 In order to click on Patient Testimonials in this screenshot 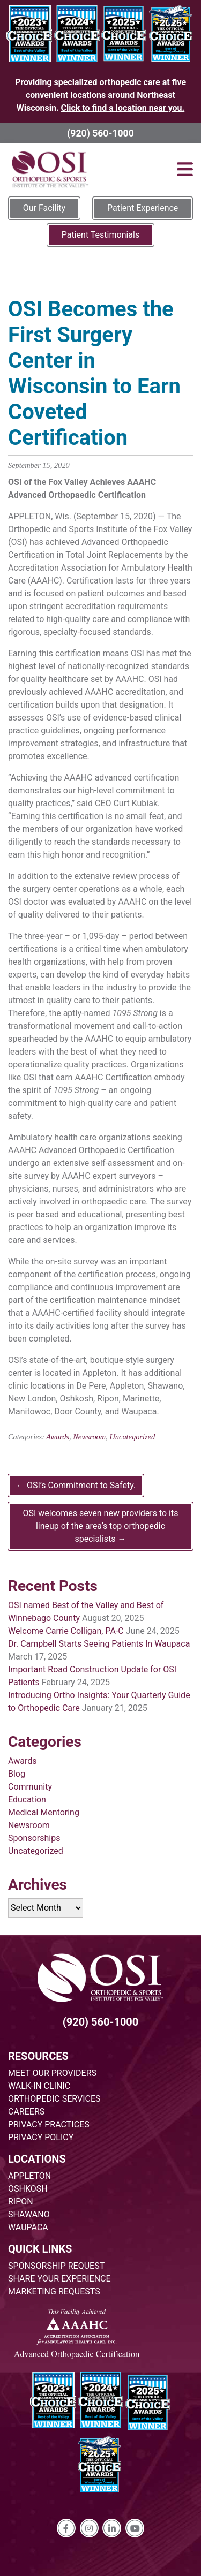, I will do `click(100, 235)`.